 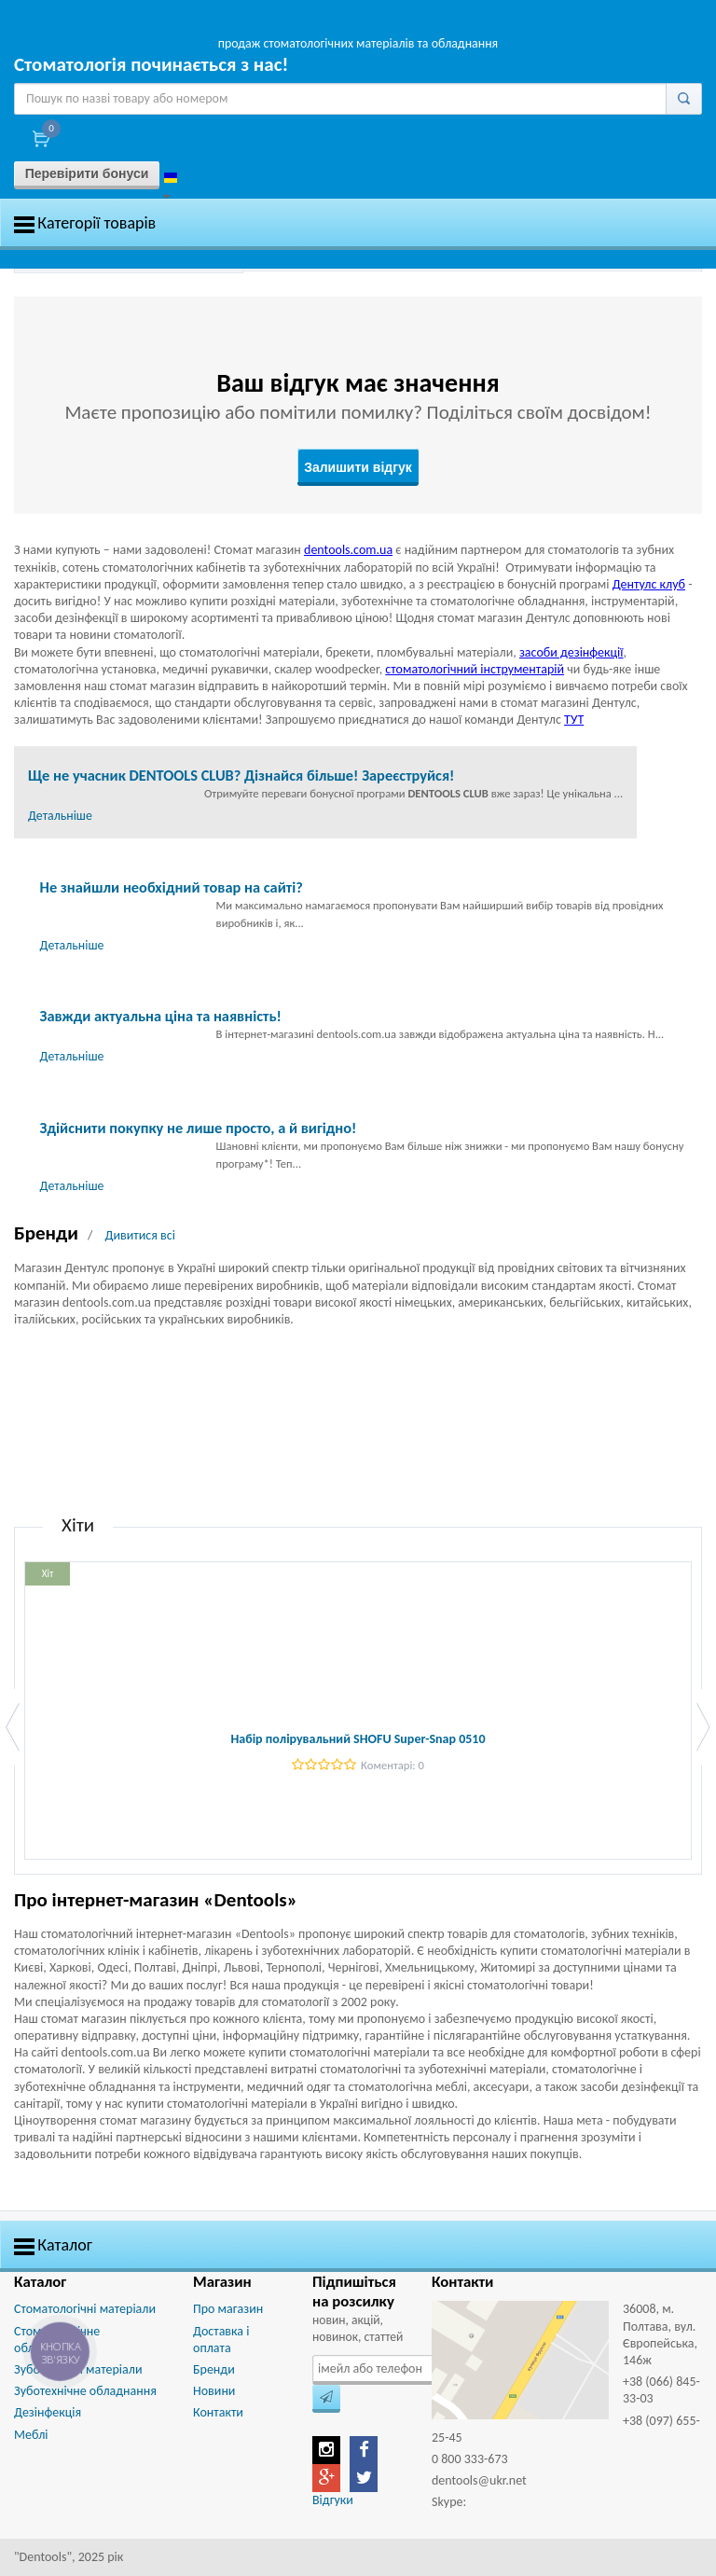 I want to click on Доставка і оплата, so click(x=221, y=2339).